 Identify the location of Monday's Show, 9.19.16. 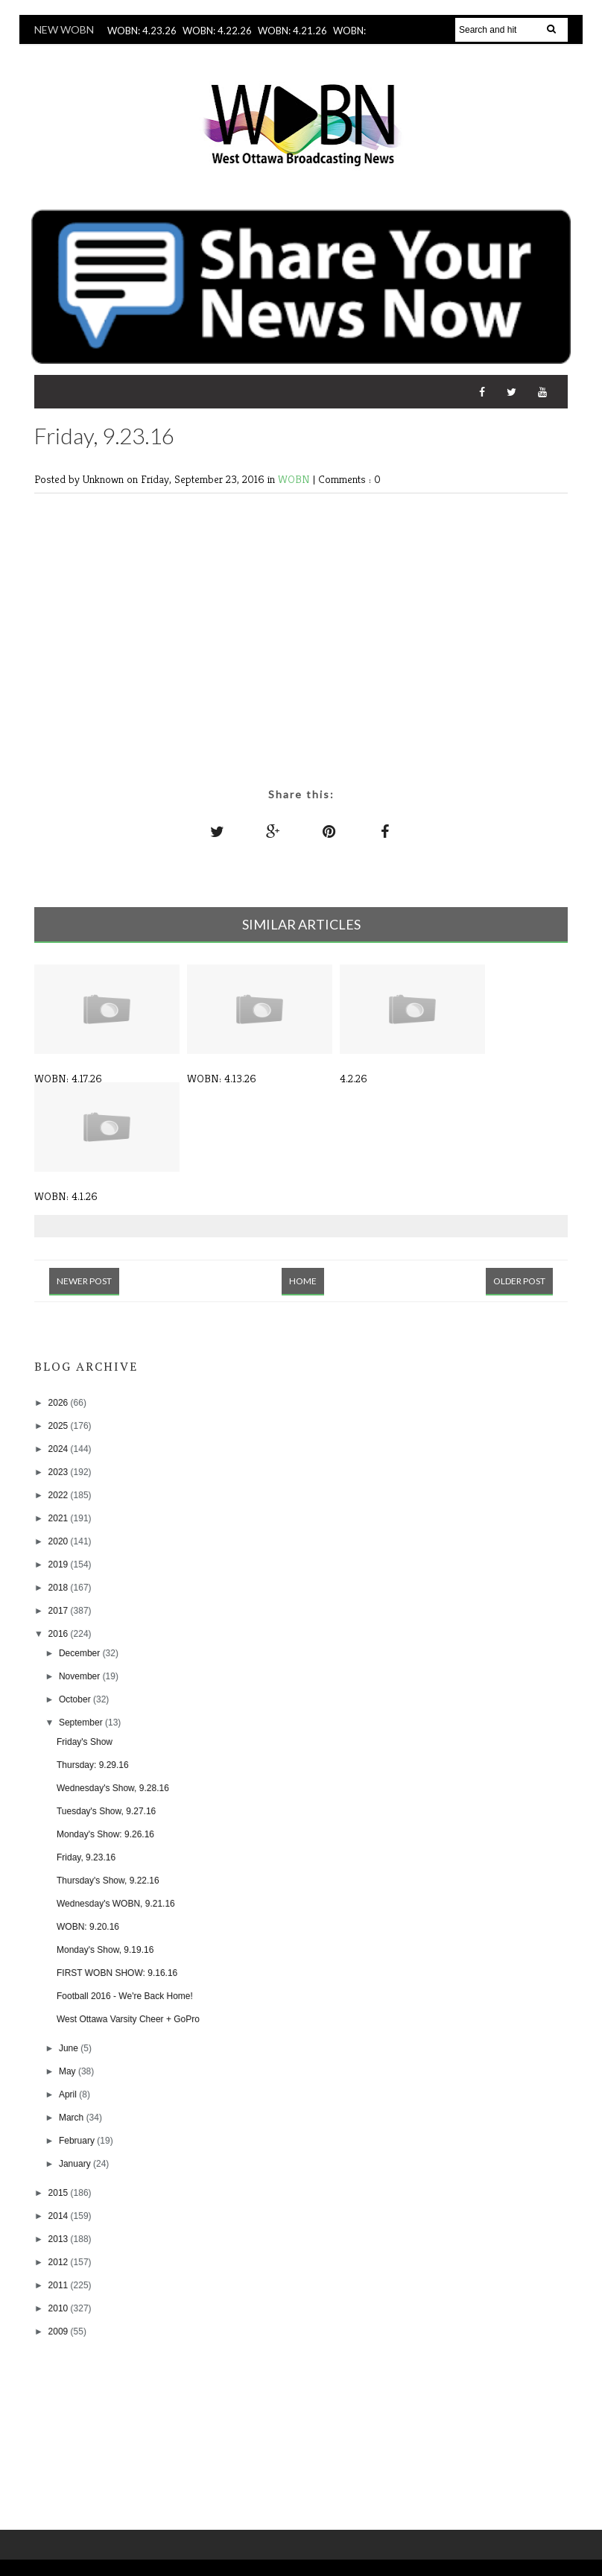
(105, 1950).